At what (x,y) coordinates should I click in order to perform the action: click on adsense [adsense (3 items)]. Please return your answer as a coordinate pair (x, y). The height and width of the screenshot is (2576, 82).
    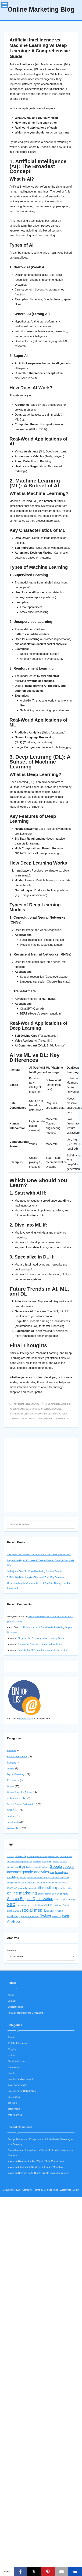
    Looking at the image, I should click on (10, 1857).